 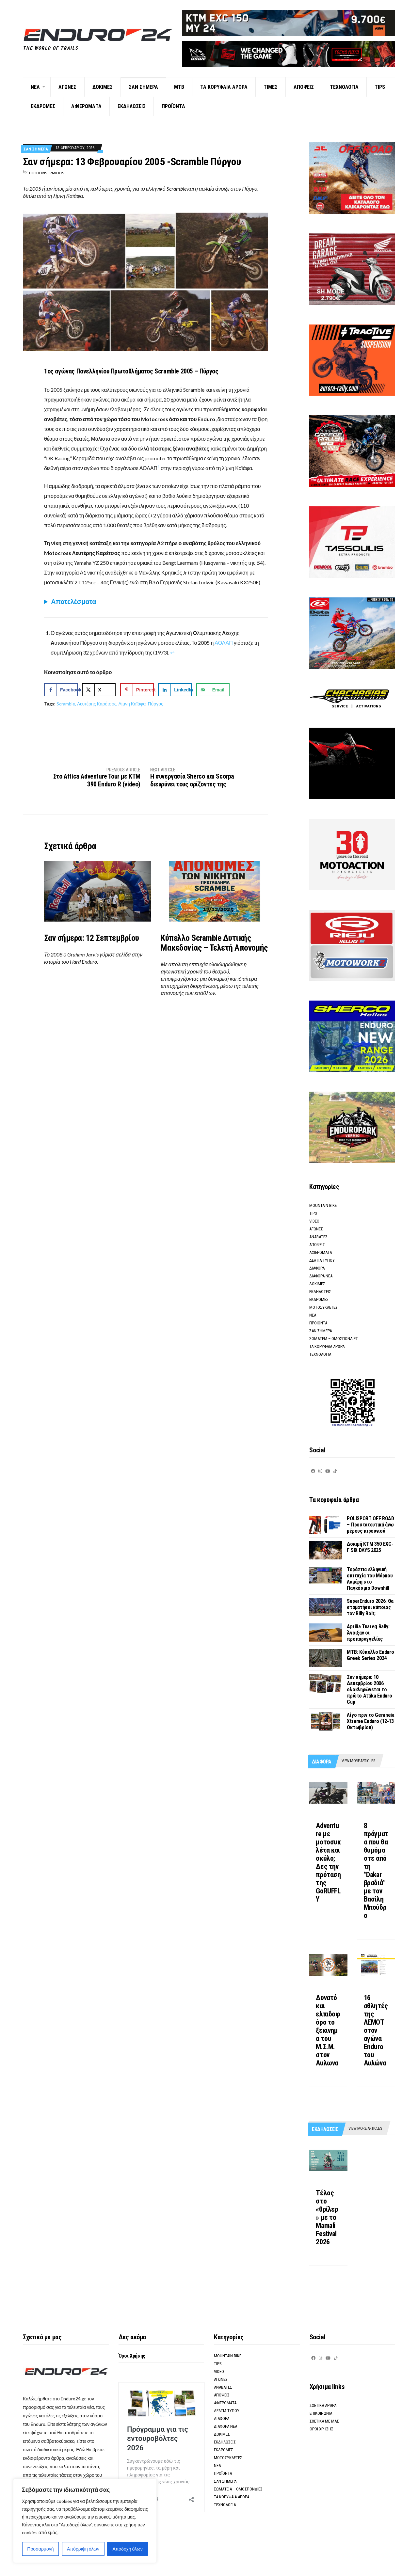 I want to click on View more articles, so click(x=358, y=1760).